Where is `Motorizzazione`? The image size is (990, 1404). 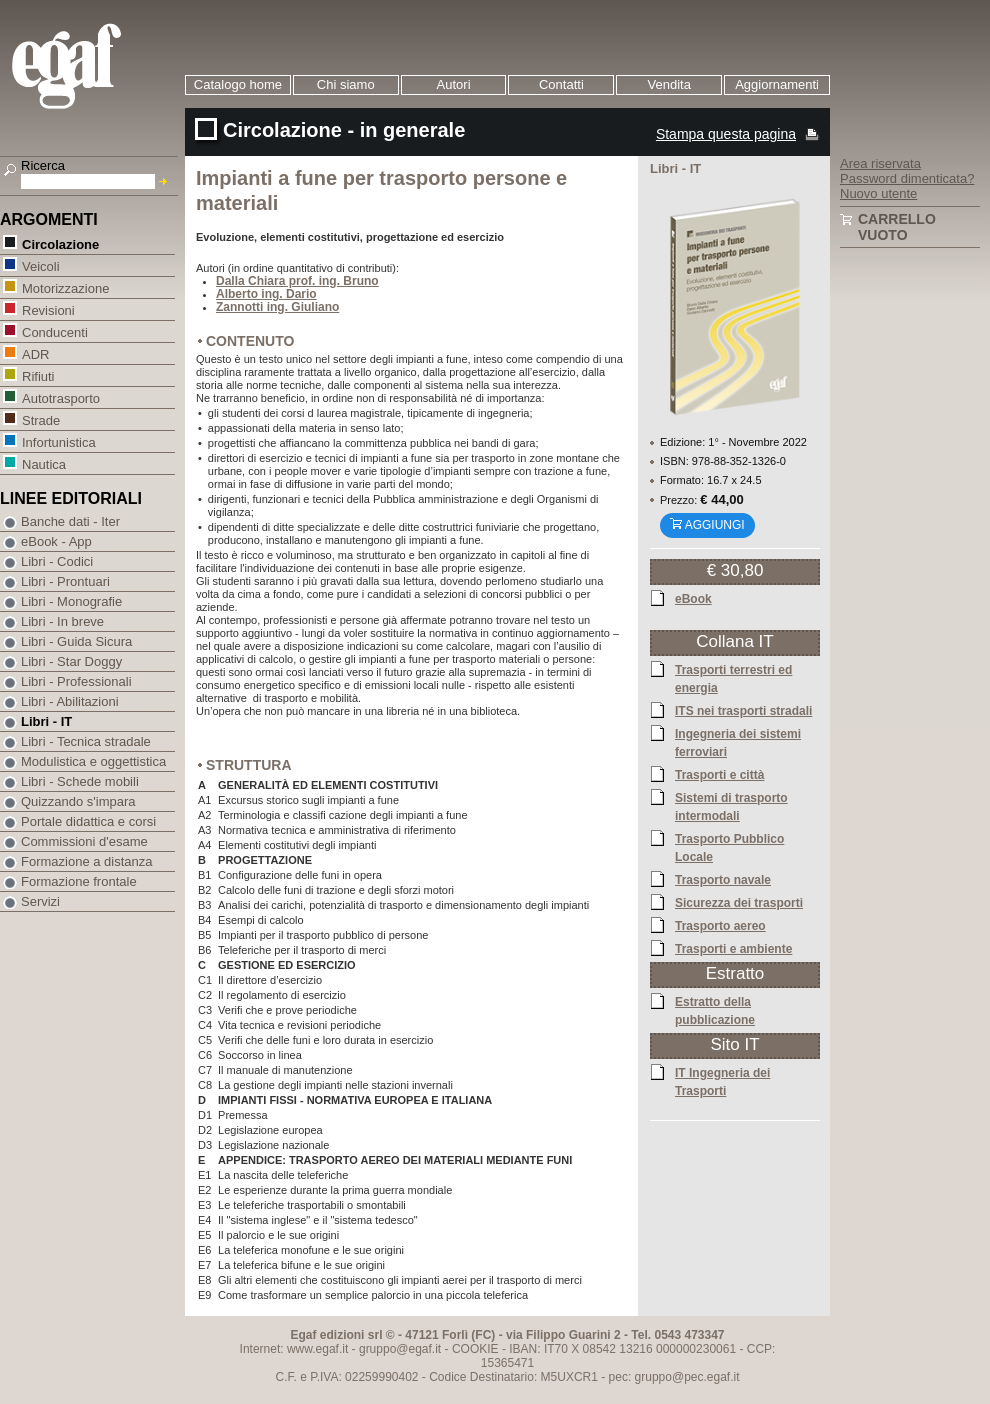
Motorizzazione is located at coordinates (65, 287).